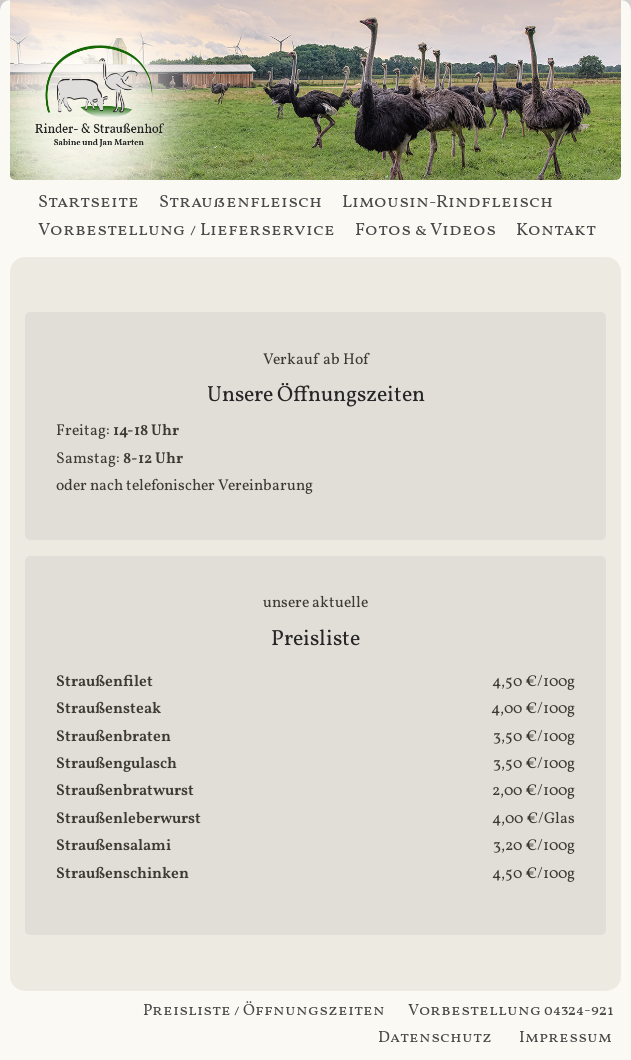 This screenshot has height=1060, width=631. What do you see at coordinates (186, 230) in the screenshot?
I see `Vorbestellung / Lieferservice` at bounding box center [186, 230].